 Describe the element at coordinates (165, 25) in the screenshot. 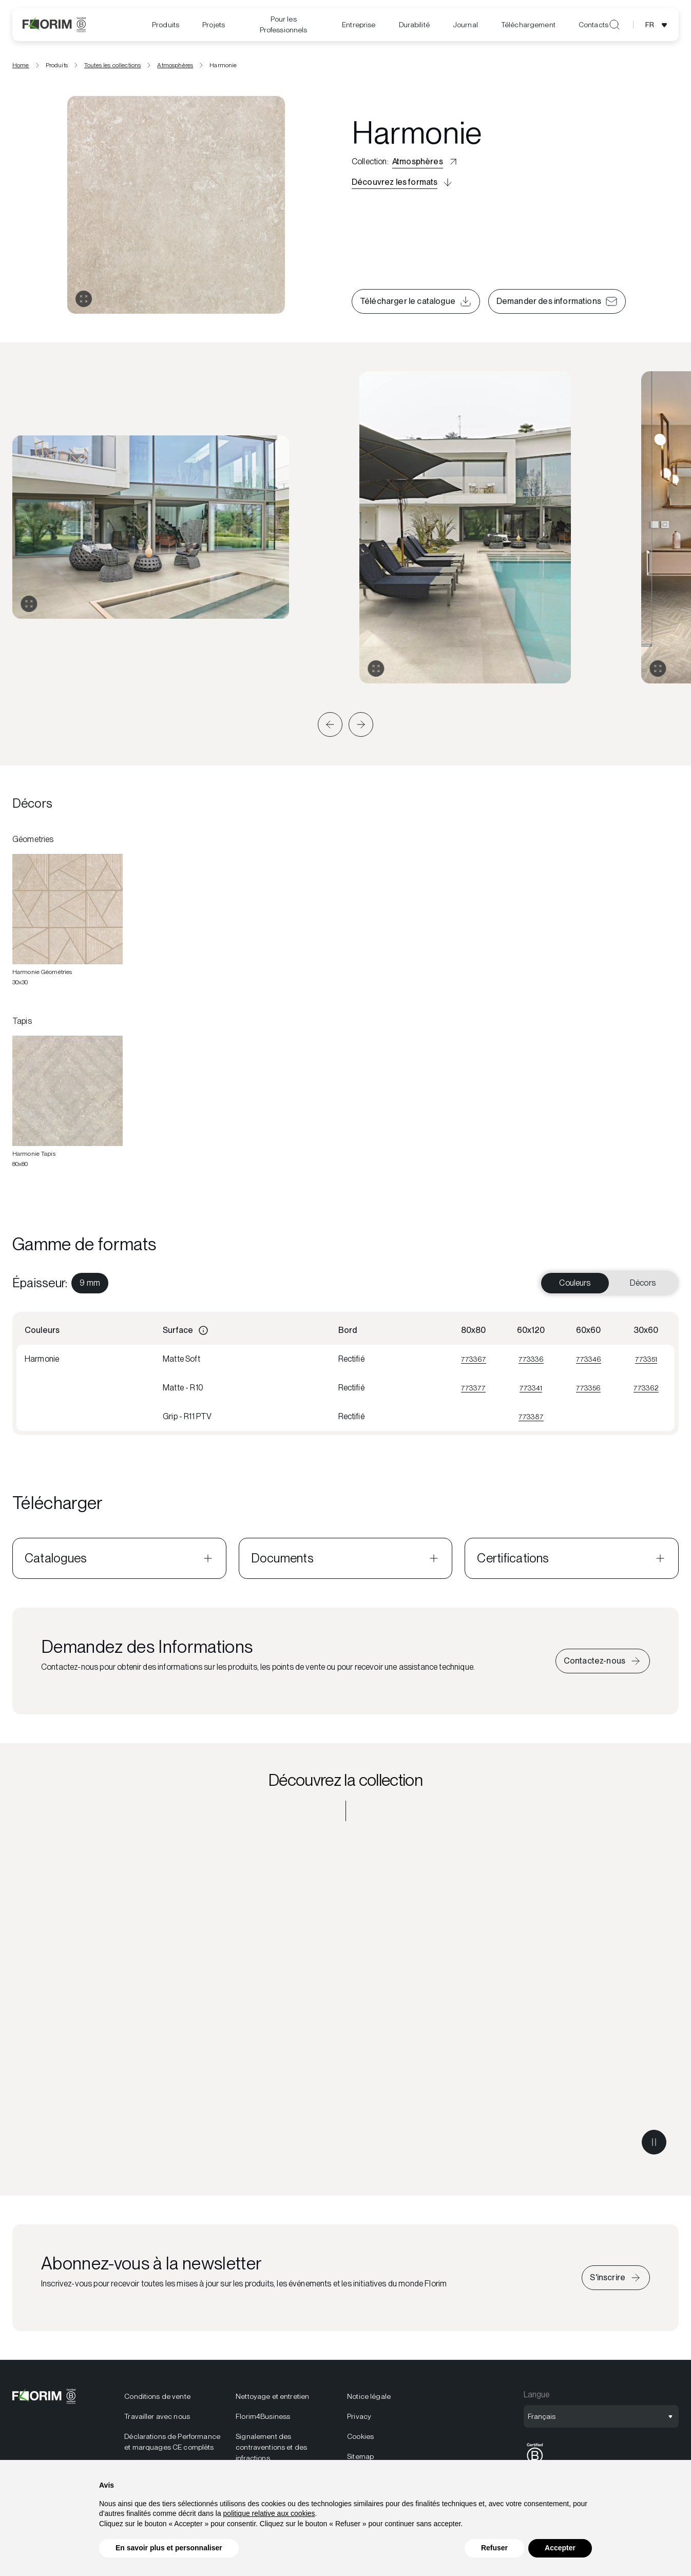

I see `Produits` at that location.